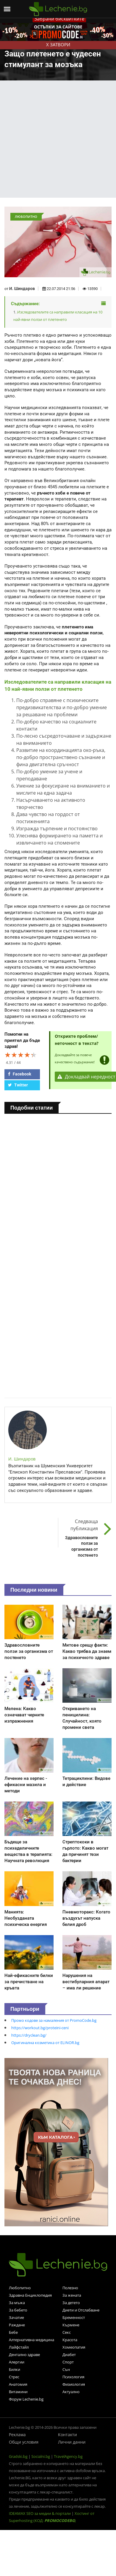  Describe the element at coordinates (66, 2369) in the screenshot. I see `Сън` at that location.